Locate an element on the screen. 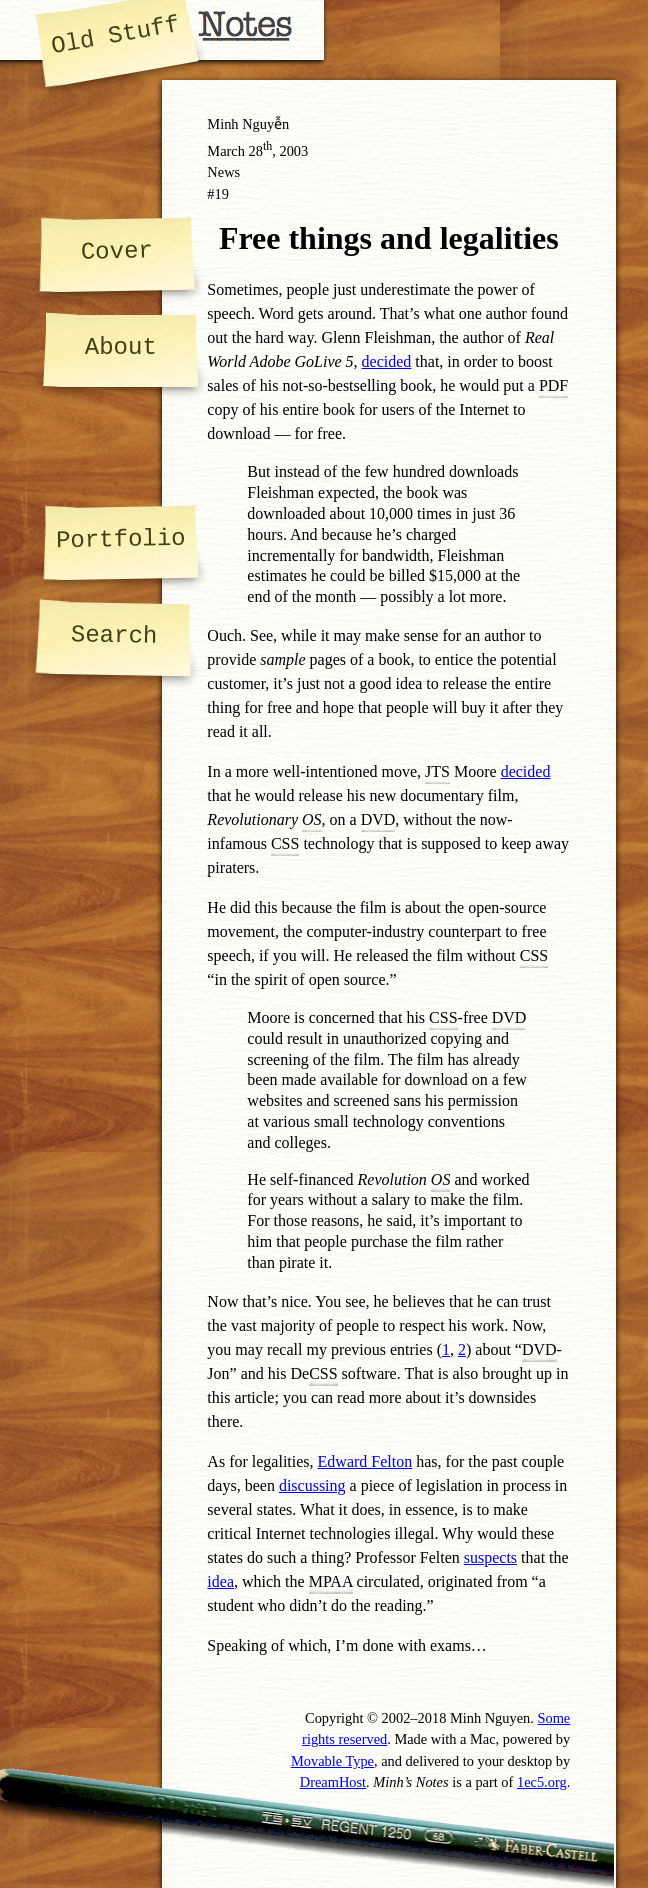 The width and height of the screenshot is (648, 1888). Cover is located at coordinates (117, 251).